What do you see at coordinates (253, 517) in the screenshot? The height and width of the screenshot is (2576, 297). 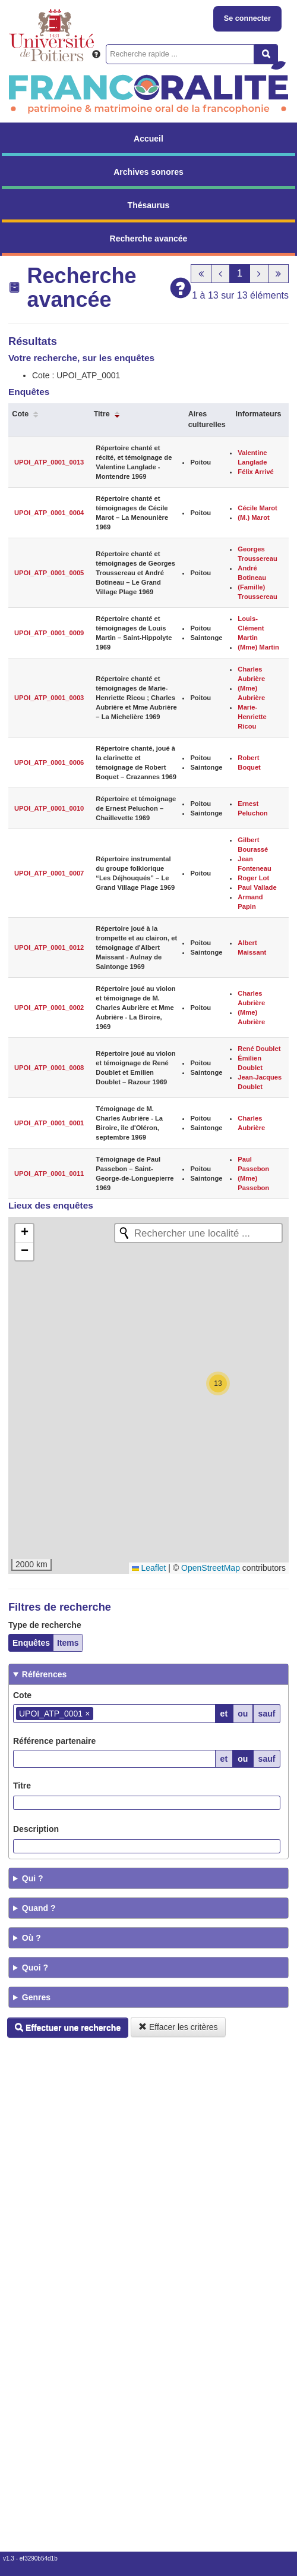 I see `(M.) Marot` at bounding box center [253, 517].